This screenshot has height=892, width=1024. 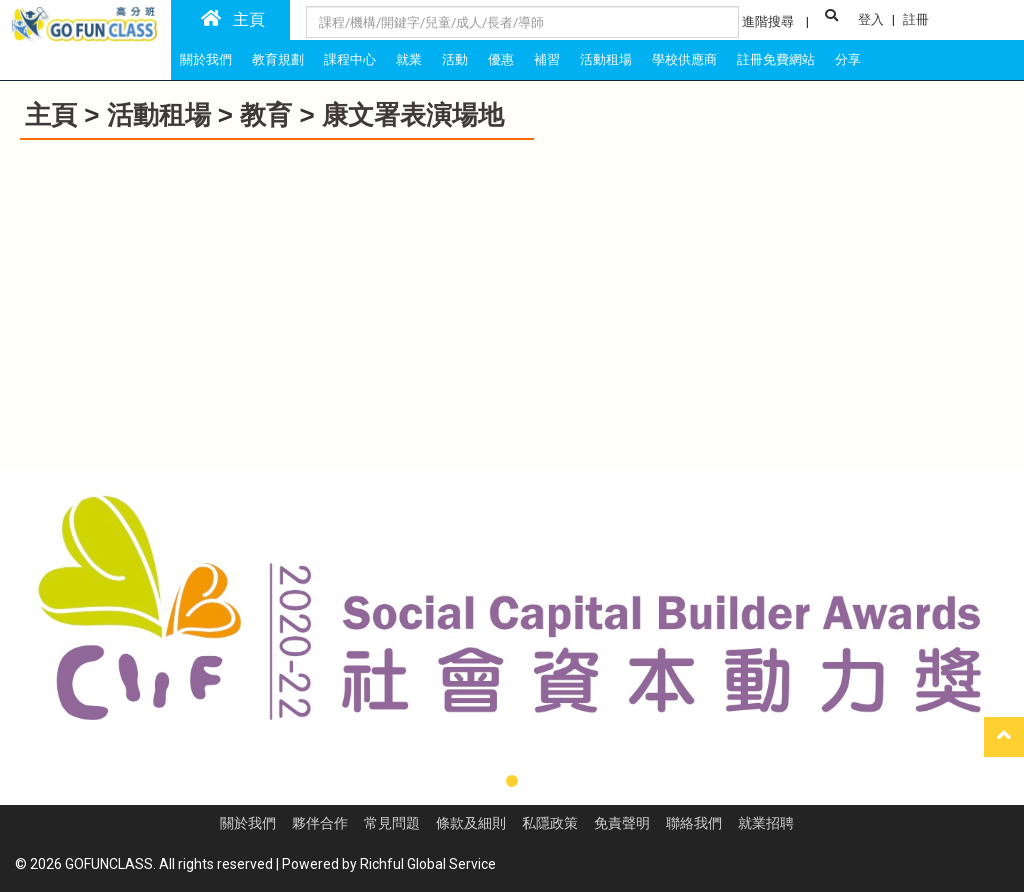 What do you see at coordinates (278, 59) in the screenshot?
I see `教育規劃 [tab]` at bounding box center [278, 59].